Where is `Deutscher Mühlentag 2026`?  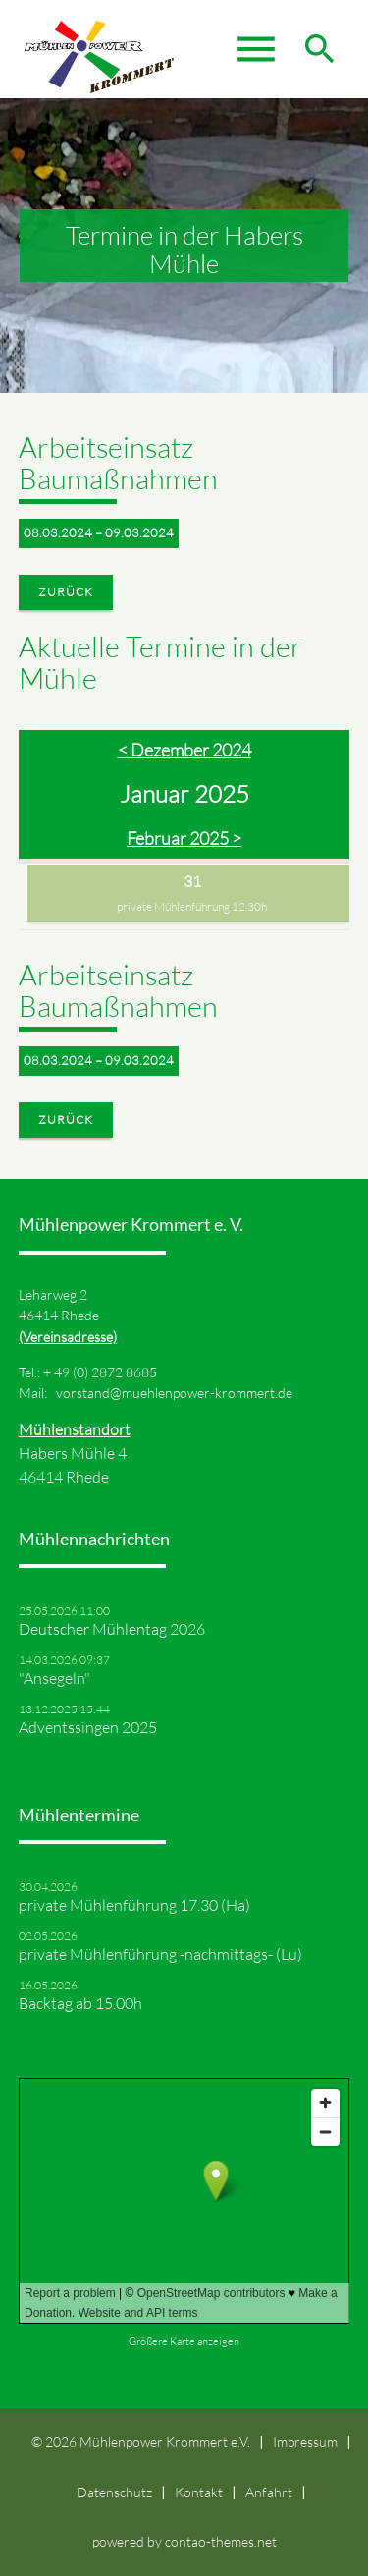 Deutscher Mühlentag 2026 is located at coordinates (112, 1629).